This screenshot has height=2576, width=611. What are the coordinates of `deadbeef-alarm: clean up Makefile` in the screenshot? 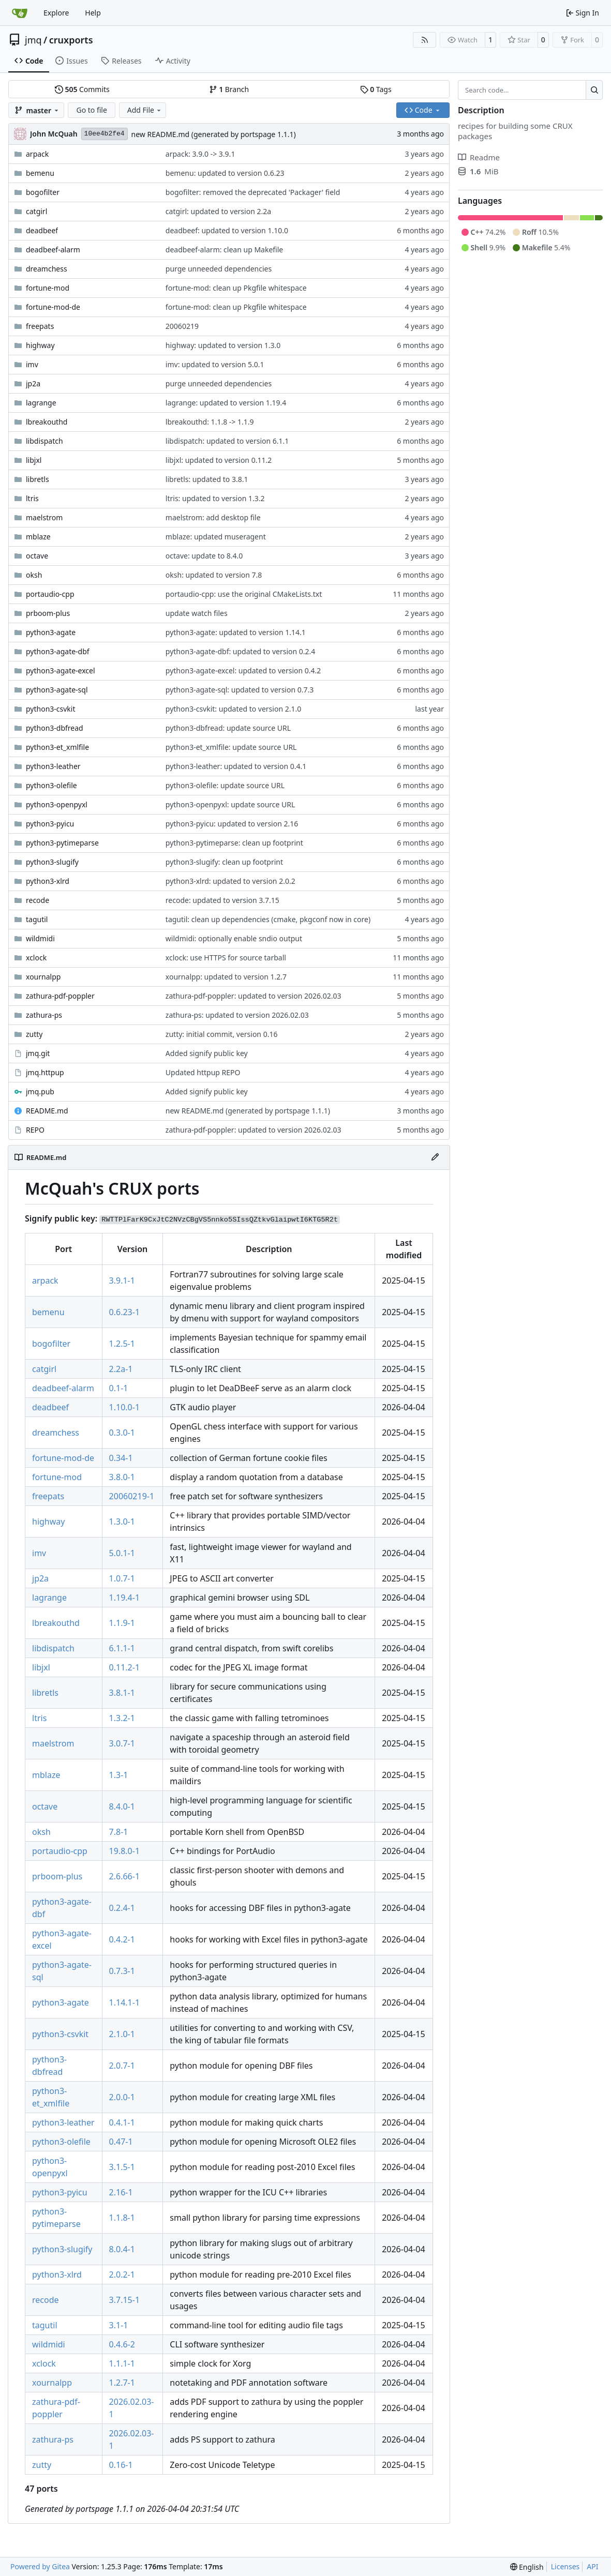 It's located at (224, 249).